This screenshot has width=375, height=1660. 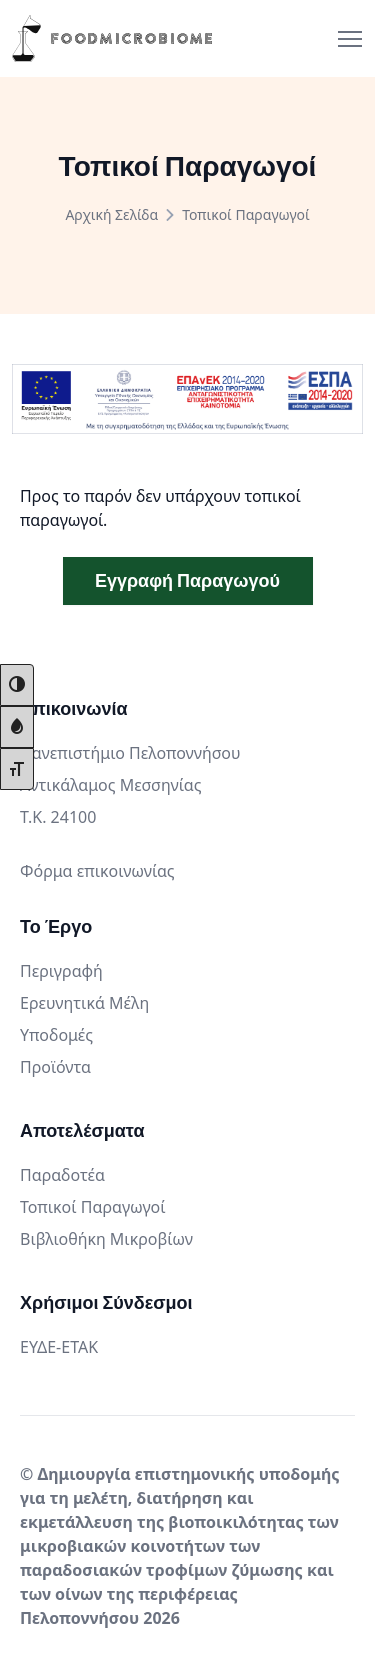 I want to click on Ερευνητικά Μέλη, so click(x=84, y=1003).